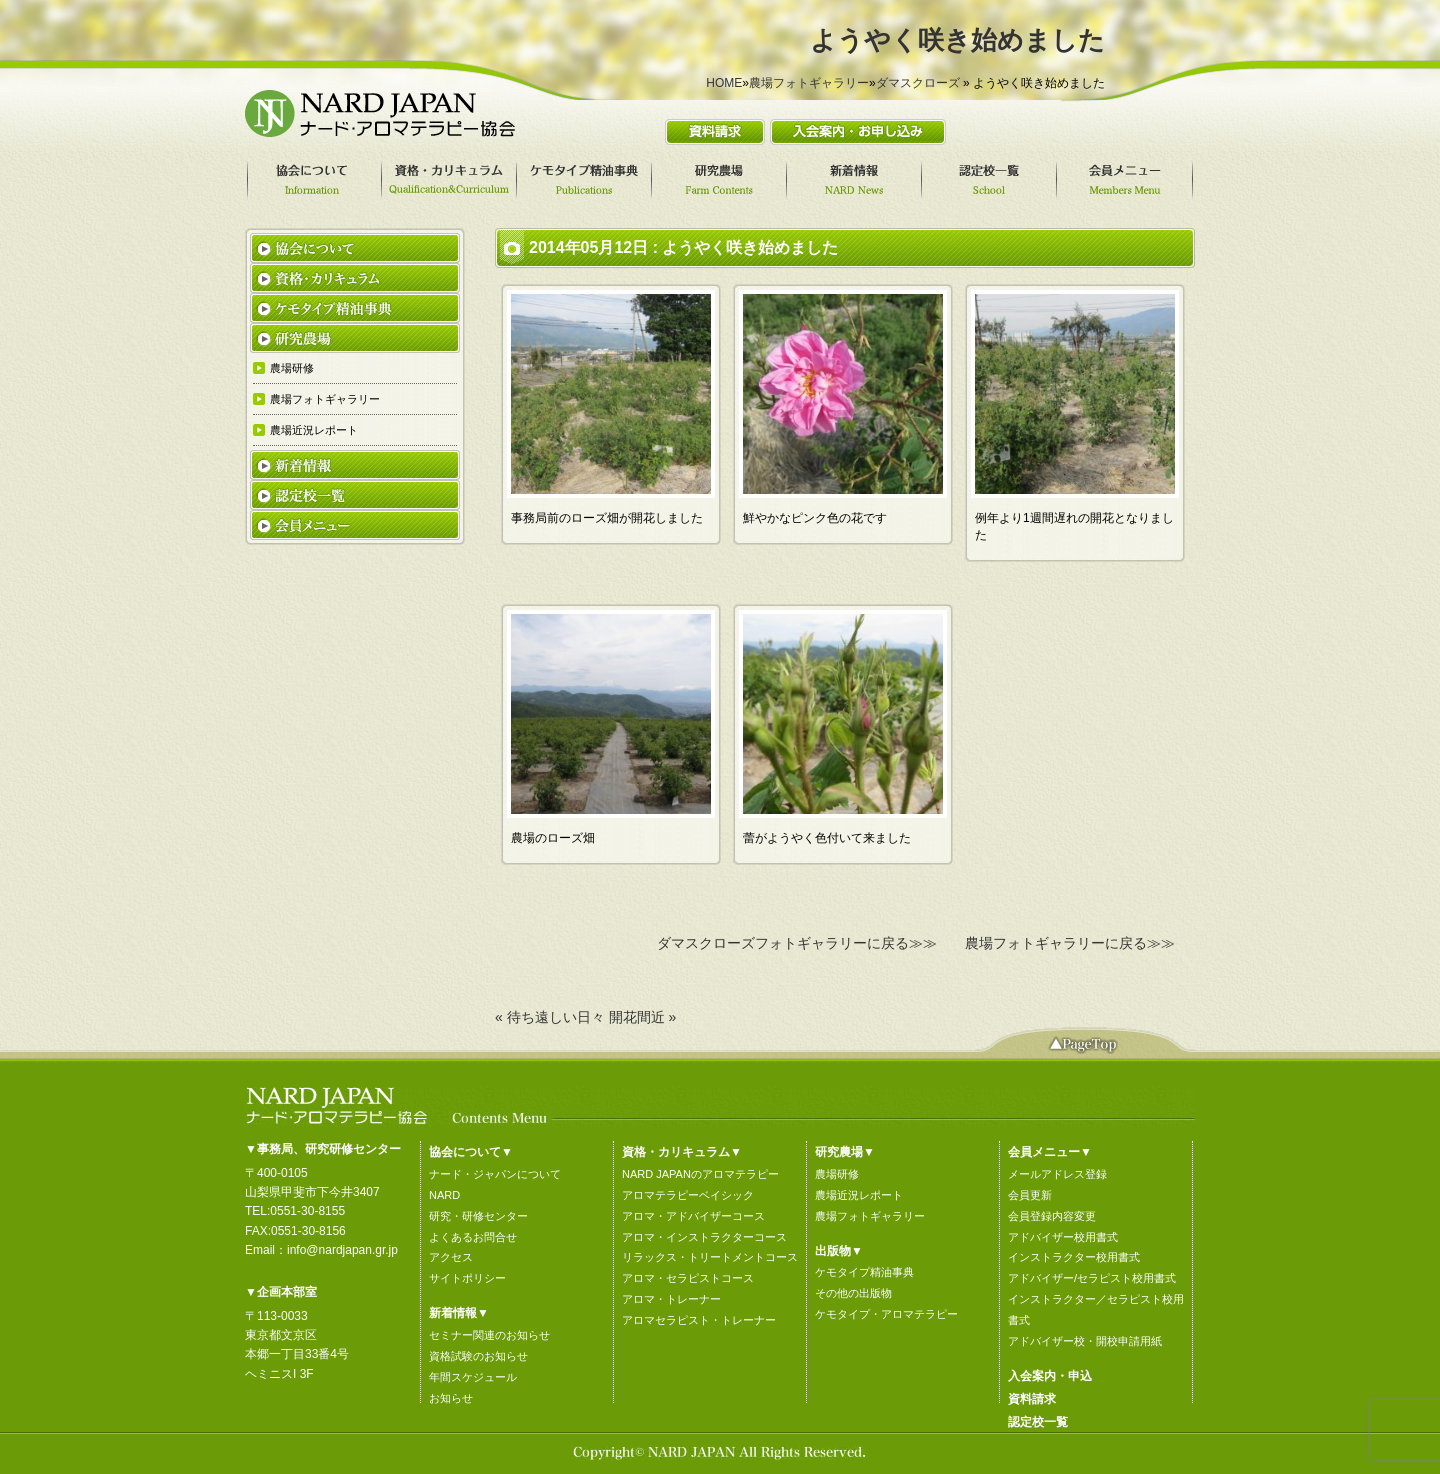 The height and width of the screenshot is (1474, 1440). What do you see at coordinates (1063, 1237) in the screenshot?
I see `アドバイザー校用書式` at bounding box center [1063, 1237].